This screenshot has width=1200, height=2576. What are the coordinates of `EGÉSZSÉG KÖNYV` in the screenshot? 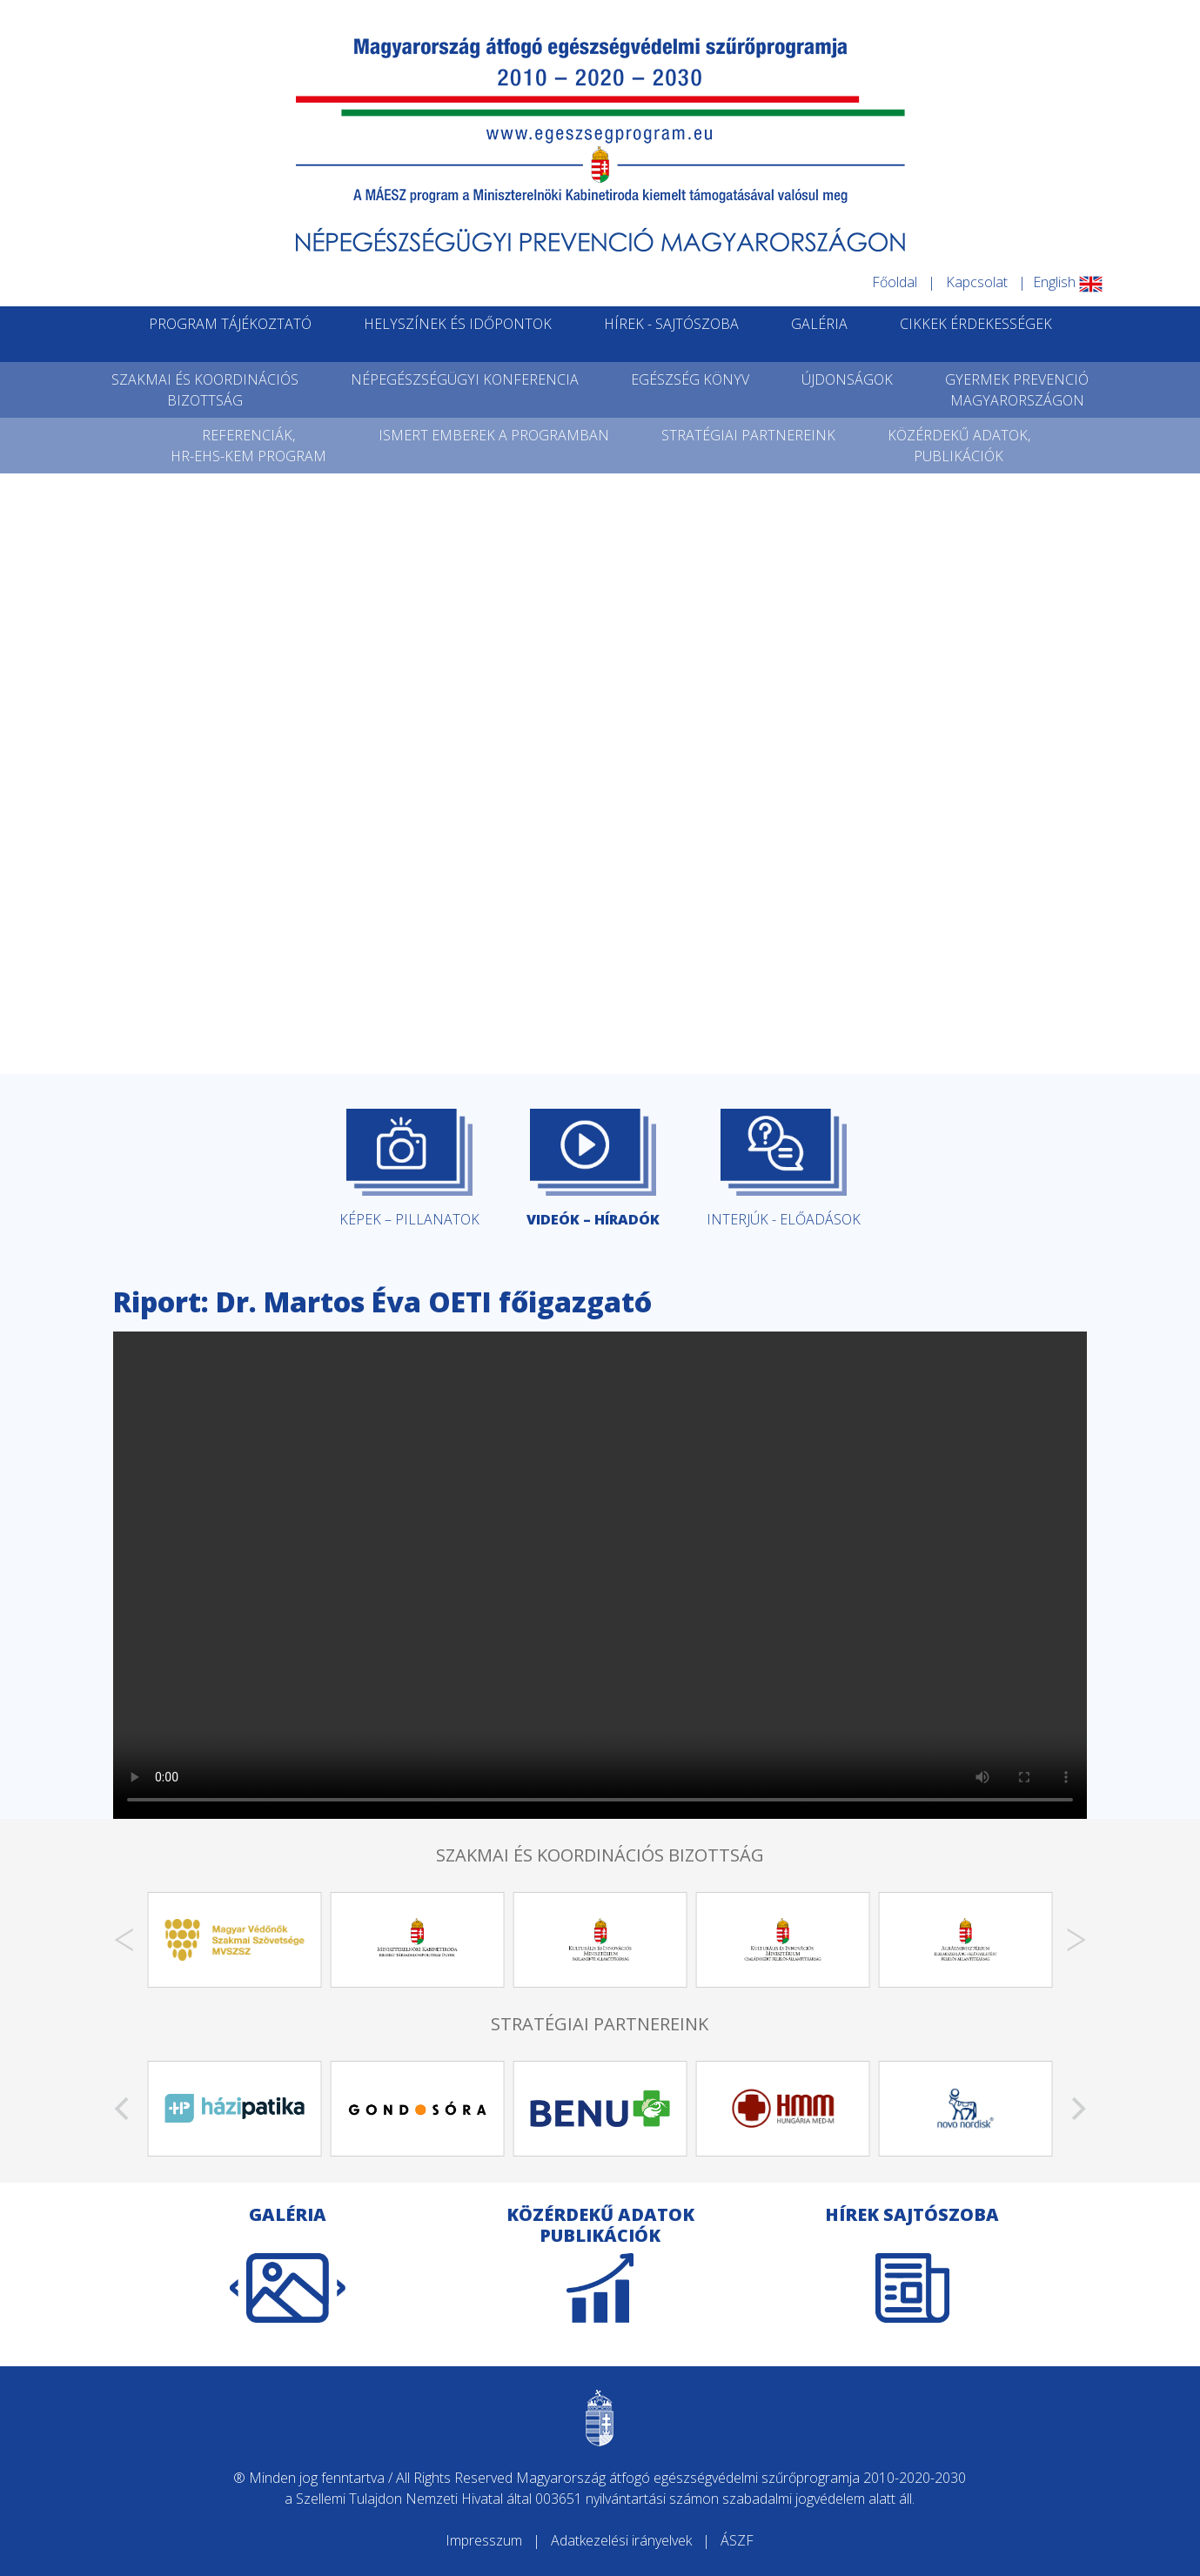 It's located at (690, 379).